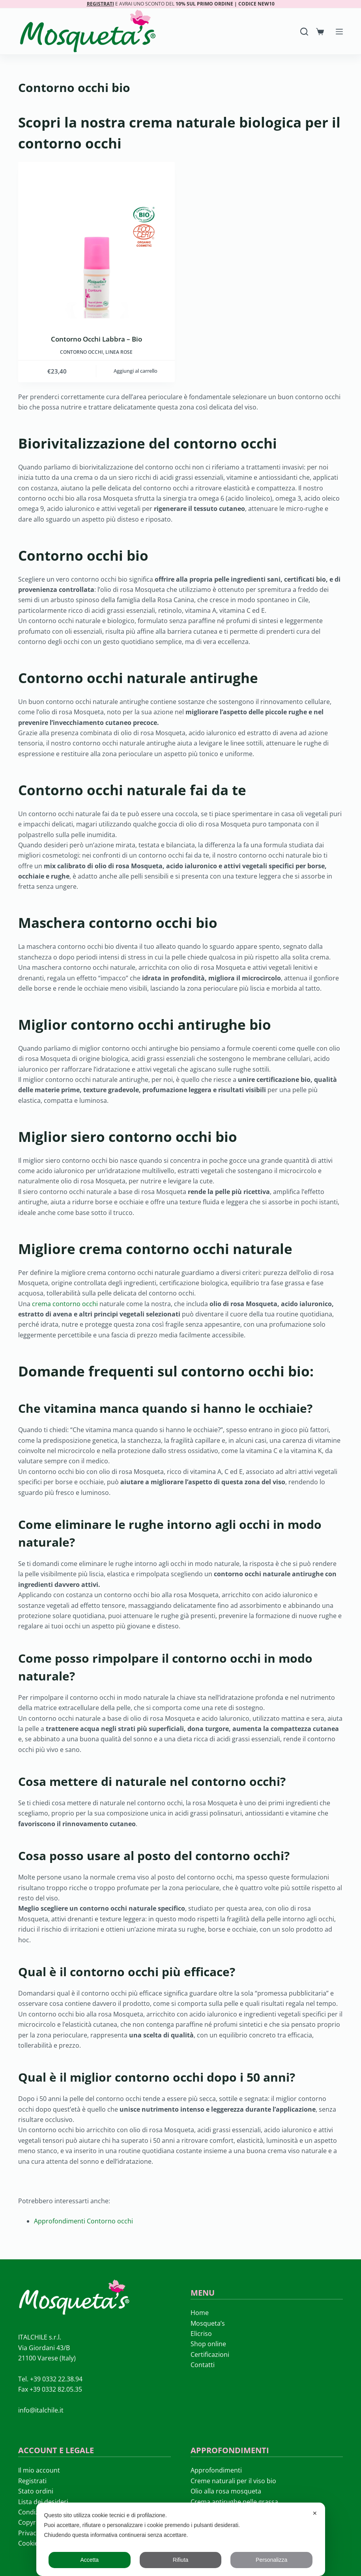 The width and height of the screenshot is (361, 2576). Describe the element at coordinates (181, 2560) in the screenshot. I see `Rifiuta [button]` at that location.